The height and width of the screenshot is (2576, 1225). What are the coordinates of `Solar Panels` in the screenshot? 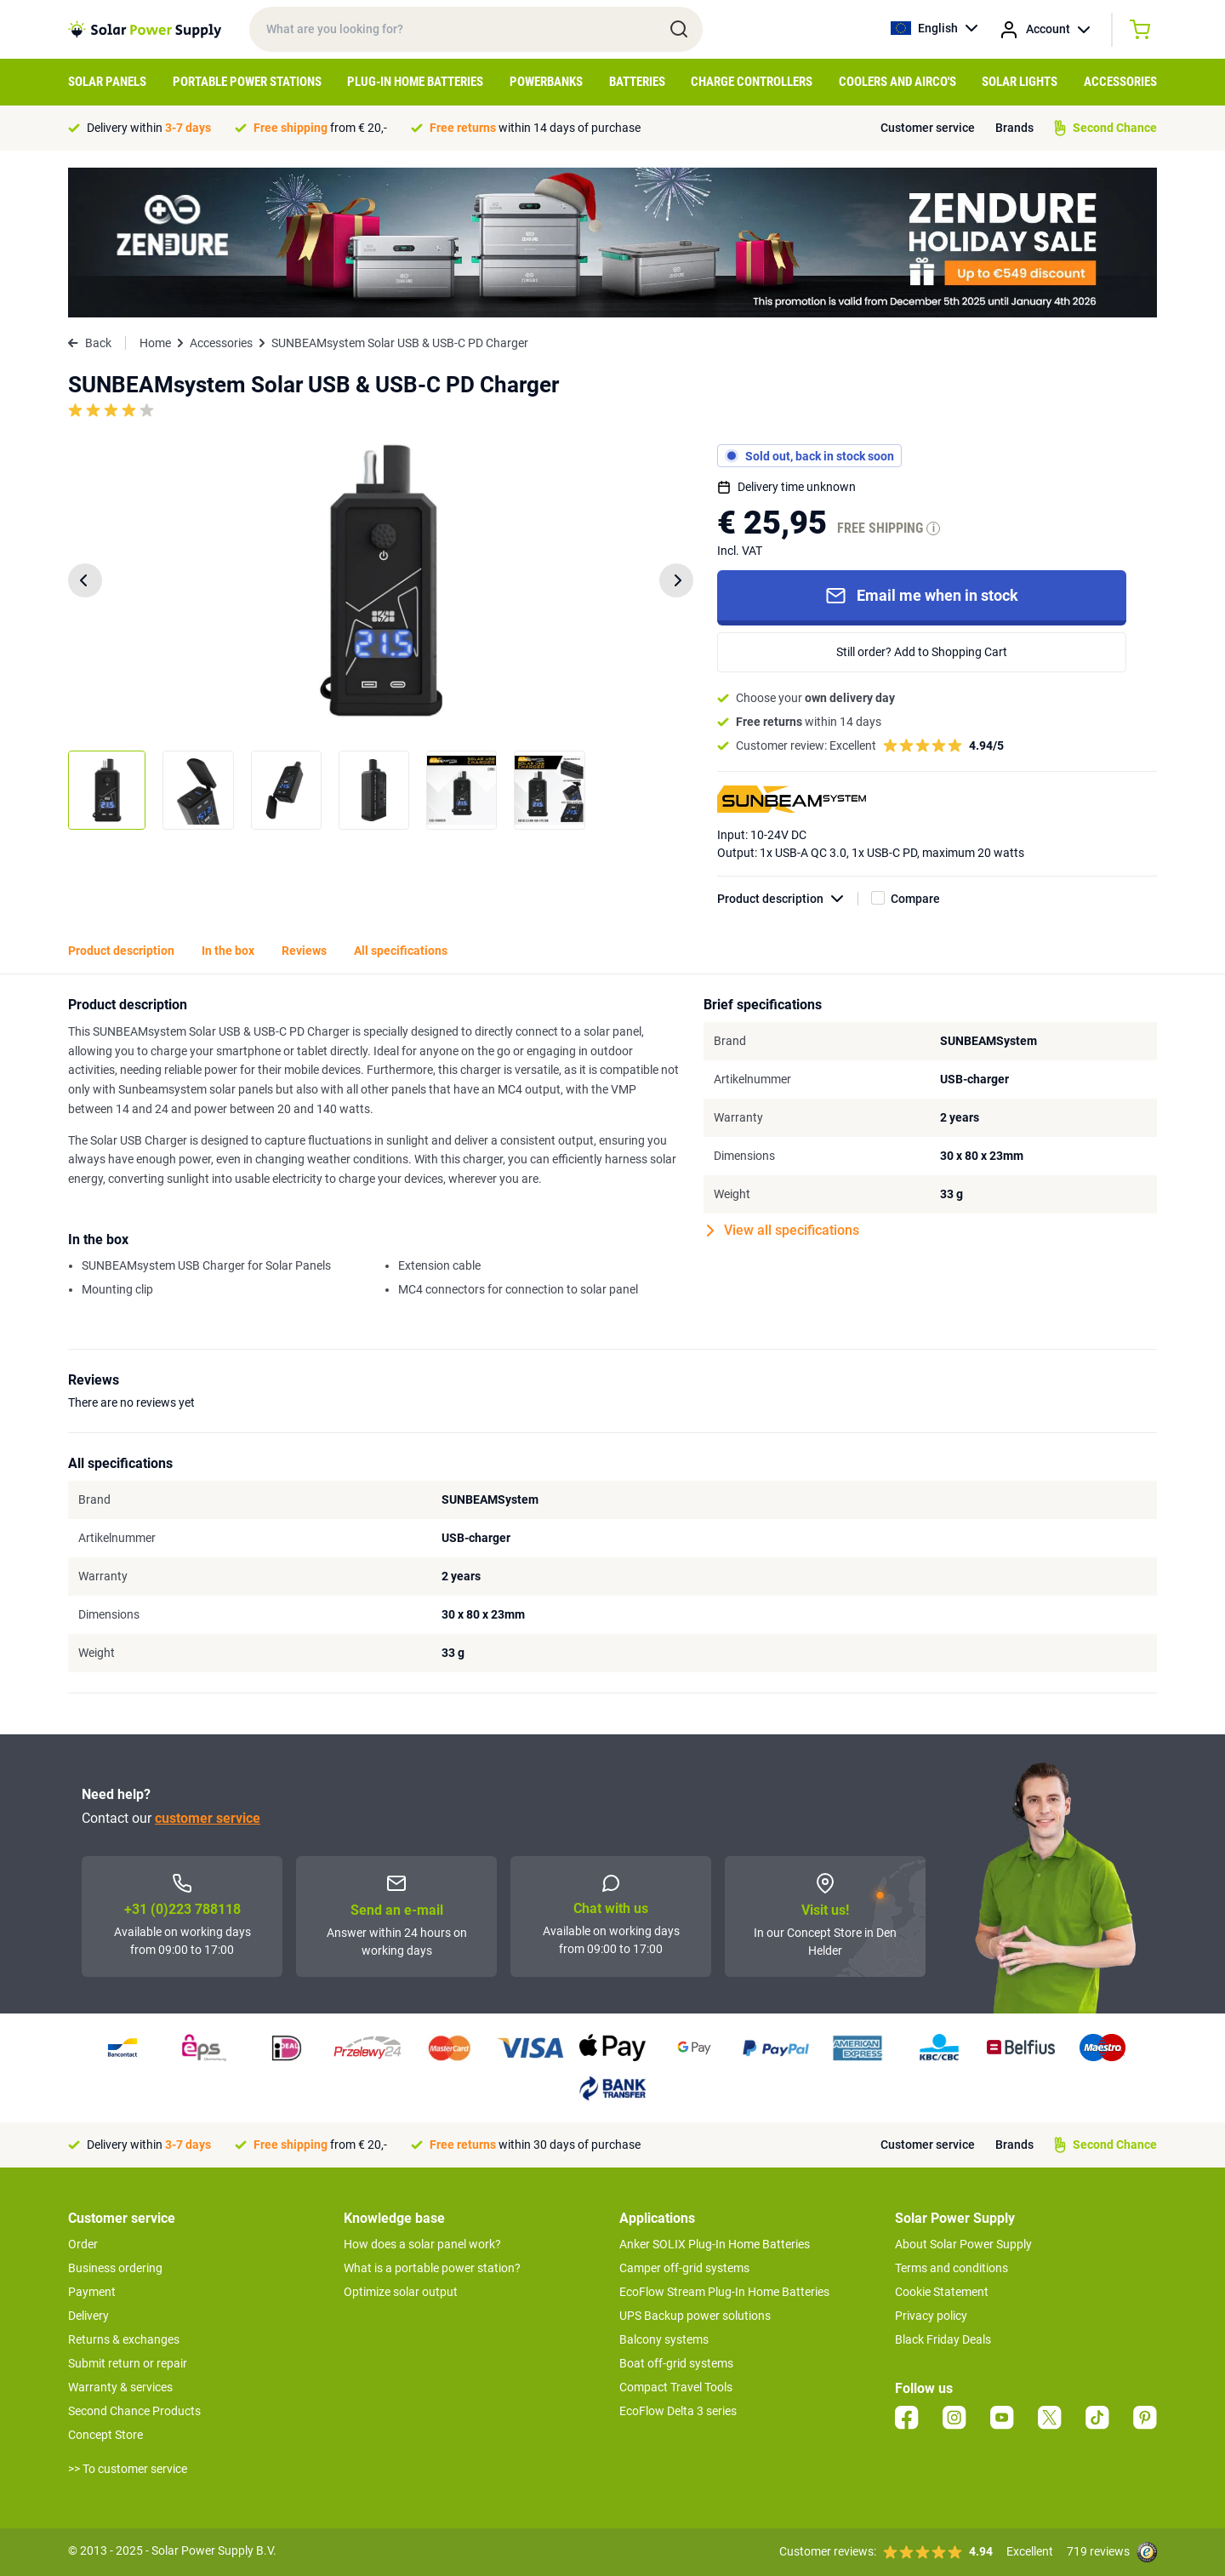 It's located at (107, 81).